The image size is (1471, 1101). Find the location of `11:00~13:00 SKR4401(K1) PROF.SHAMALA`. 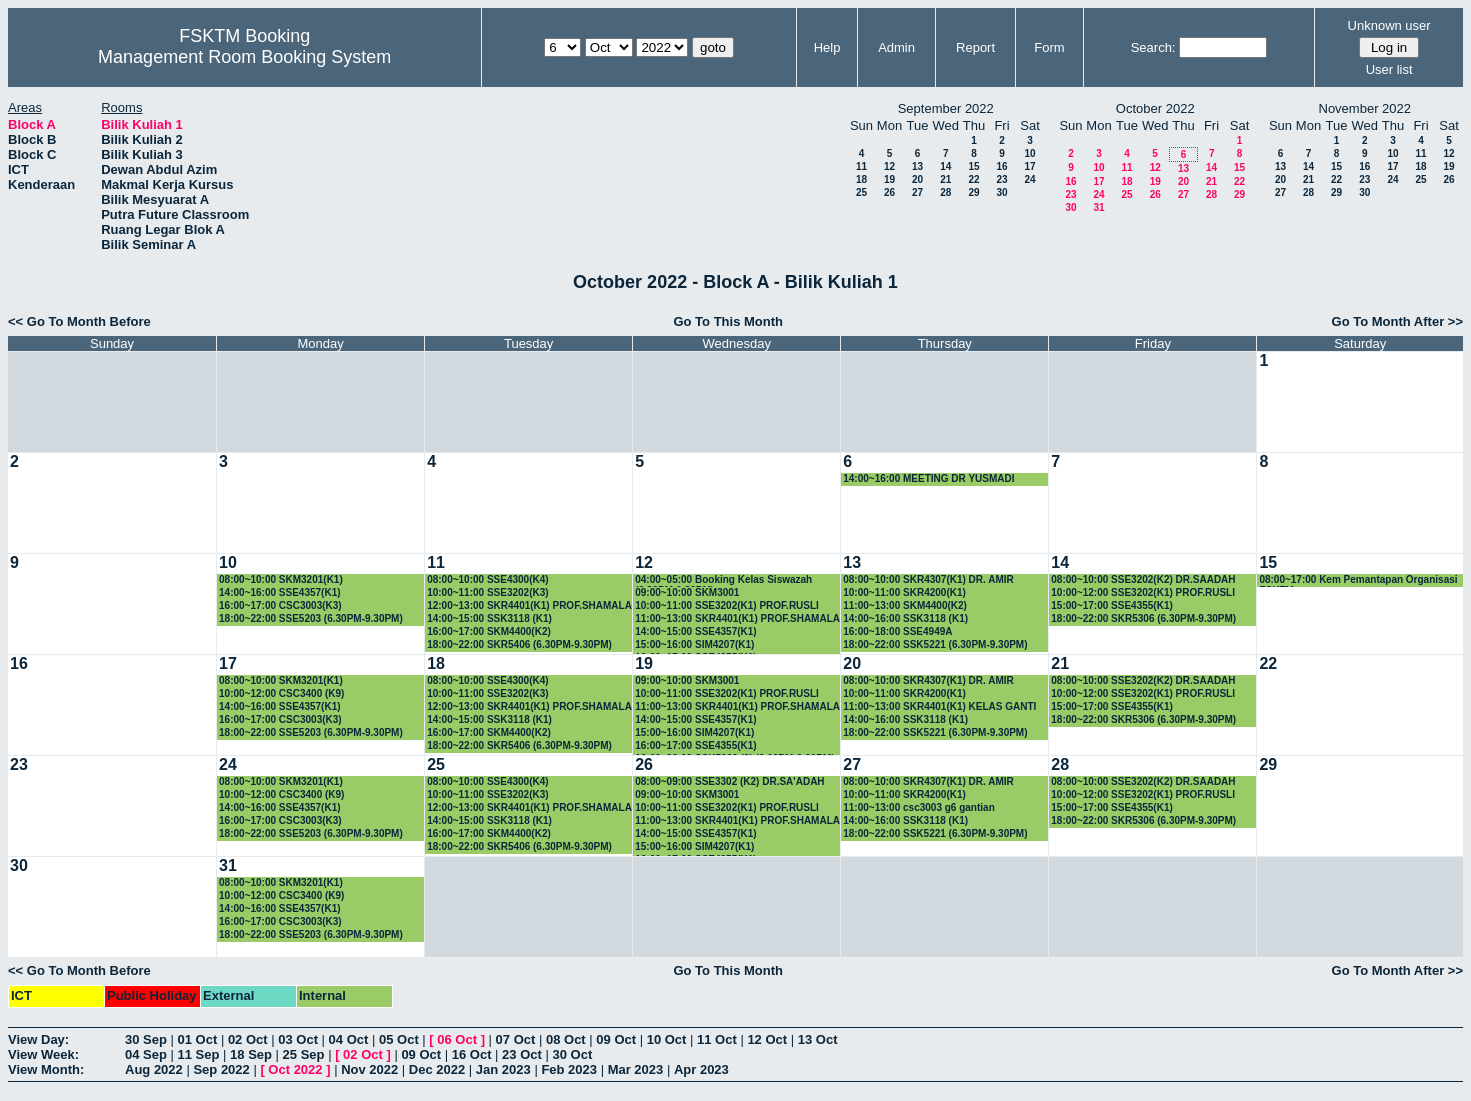

11:00~13:00 SKR4401(K1) PROF.SHAMALA is located at coordinates (737, 618).